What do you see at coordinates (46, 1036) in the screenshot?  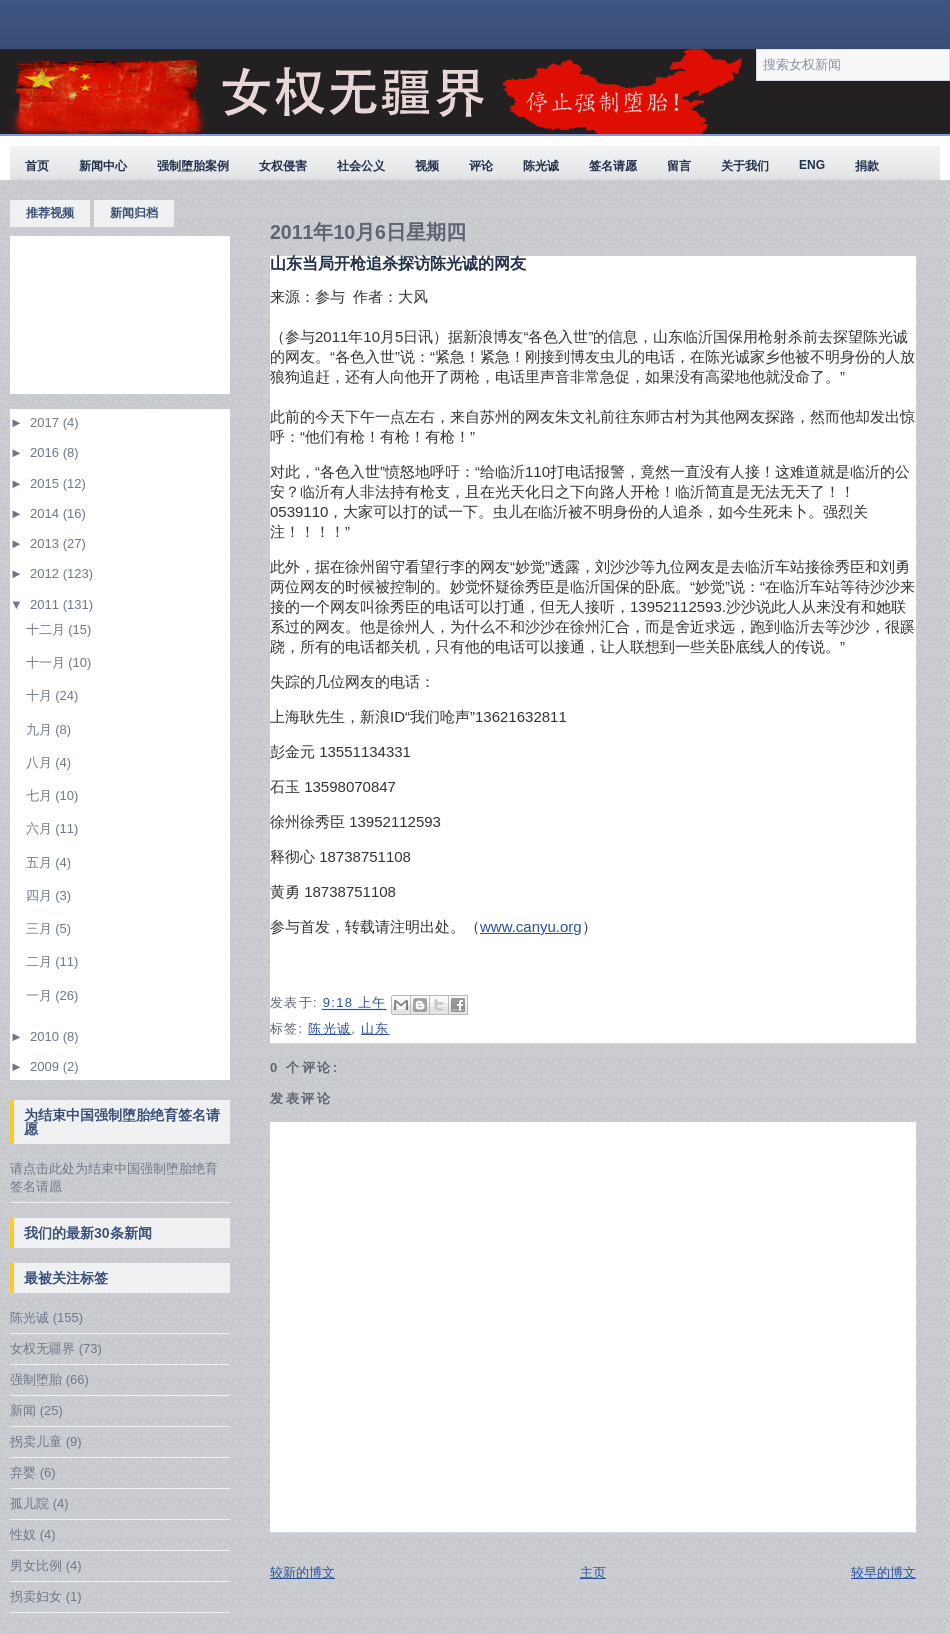 I see `2010` at bounding box center [46, 1036].